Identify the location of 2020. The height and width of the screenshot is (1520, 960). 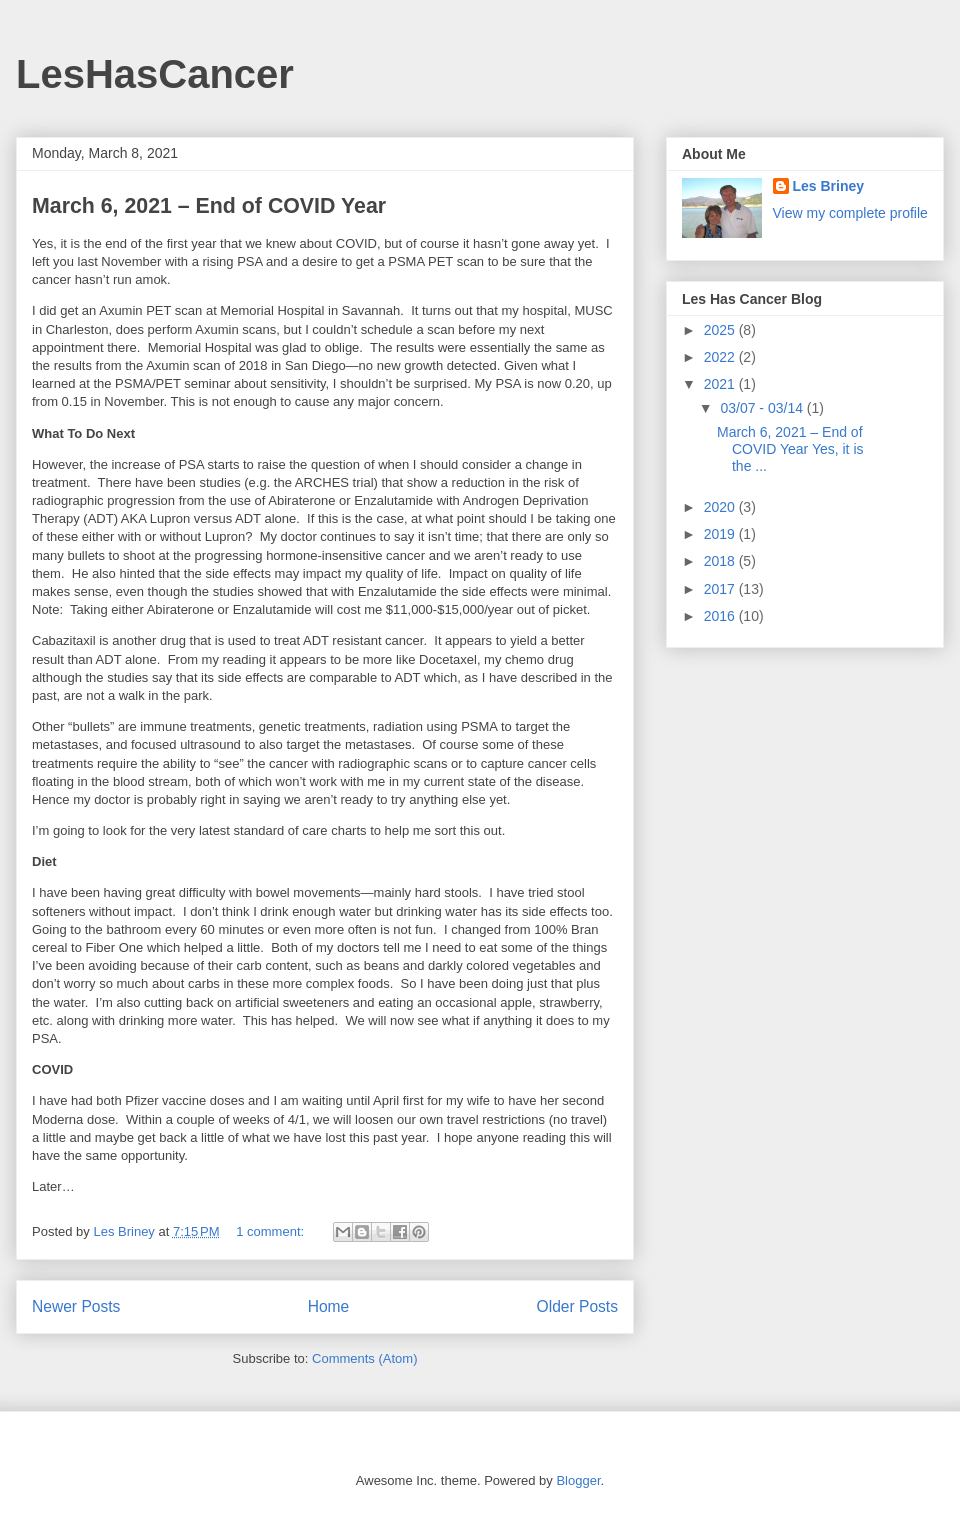
(721, 507).